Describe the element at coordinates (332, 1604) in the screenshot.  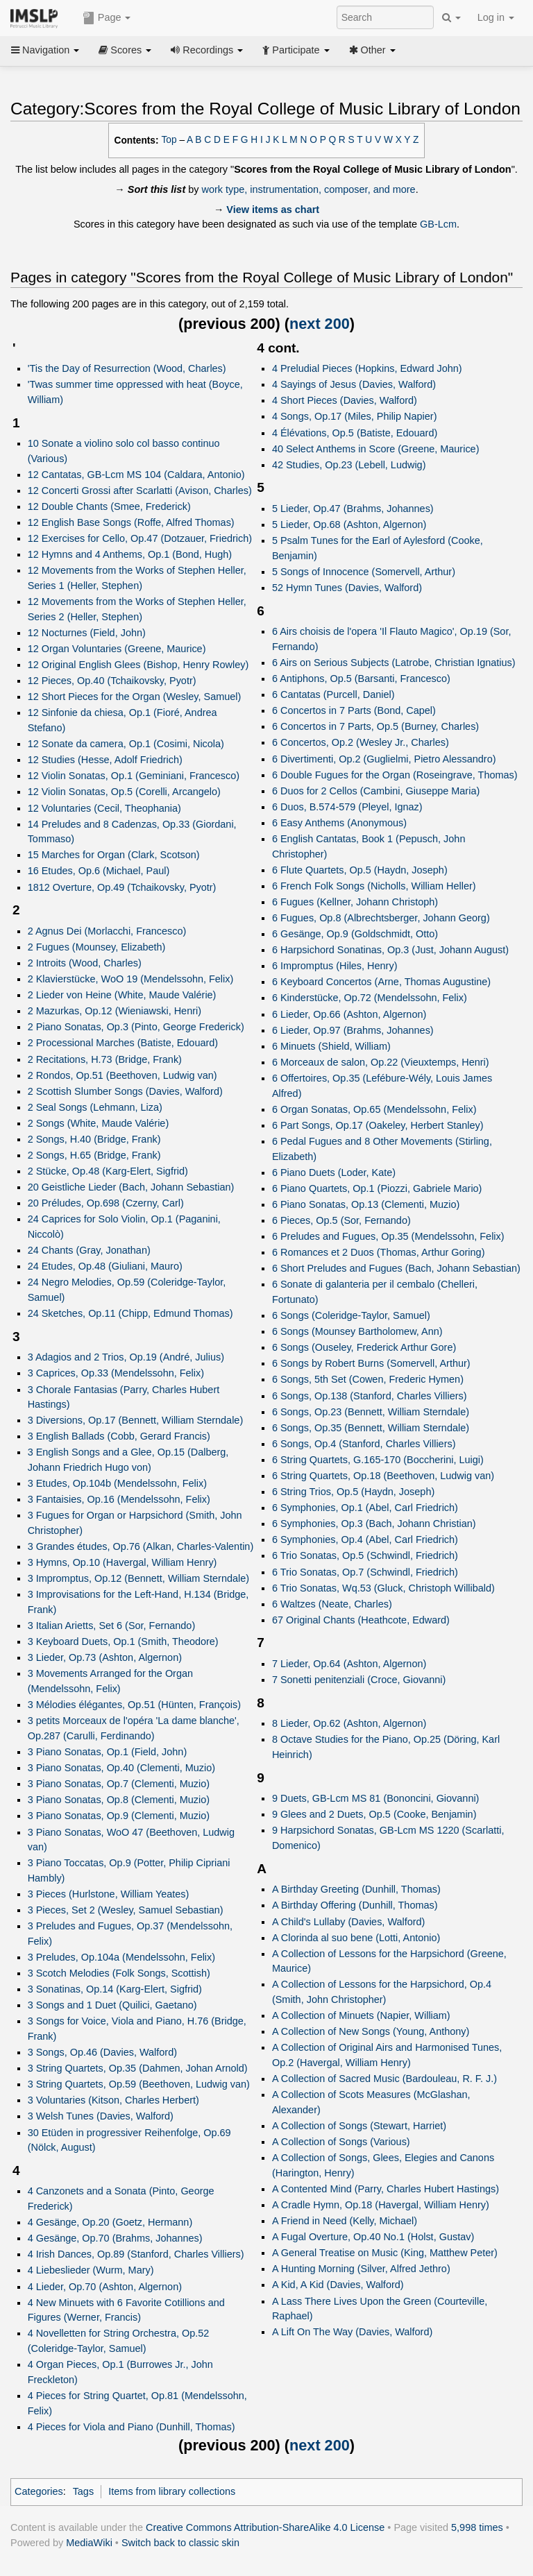
I see `6 Waltzes (Neate, Charles)` at that location.